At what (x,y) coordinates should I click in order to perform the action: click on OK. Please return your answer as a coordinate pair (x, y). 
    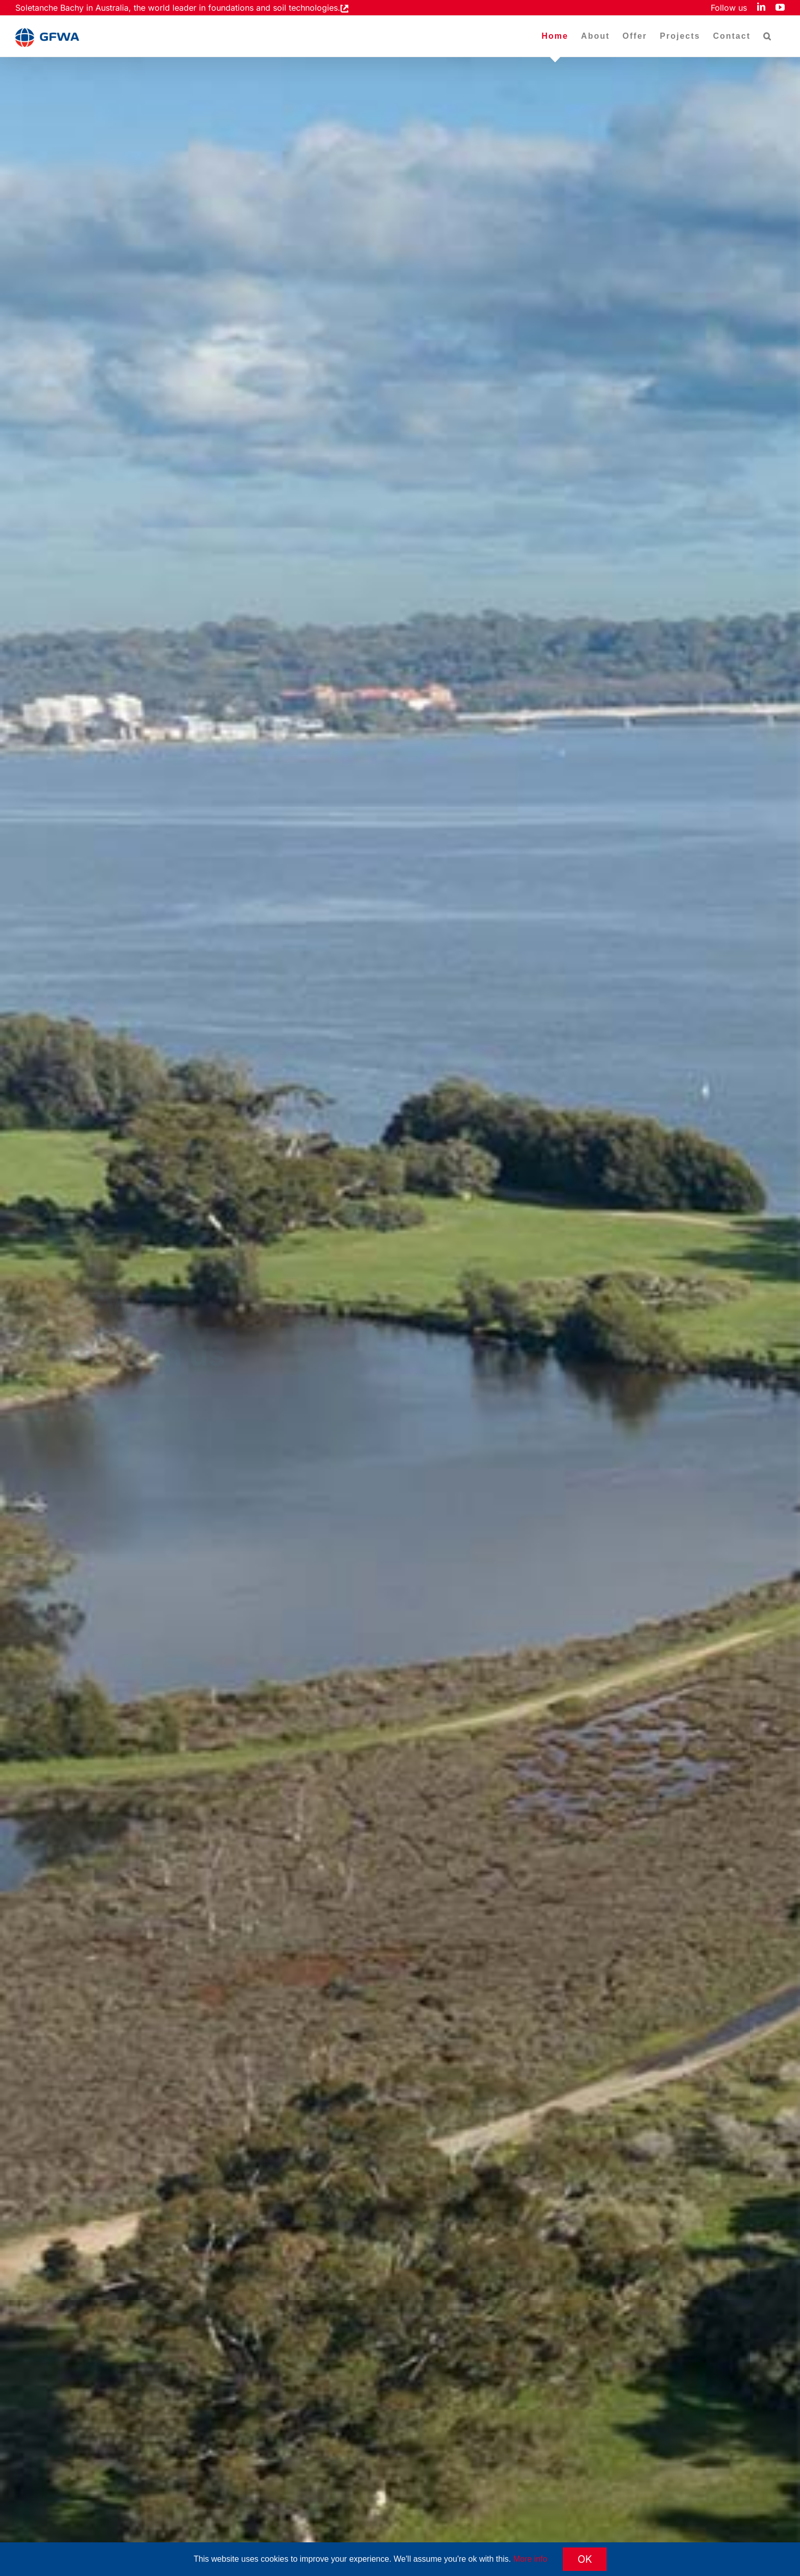
    Looking at the image, I should click on (585, 2559).